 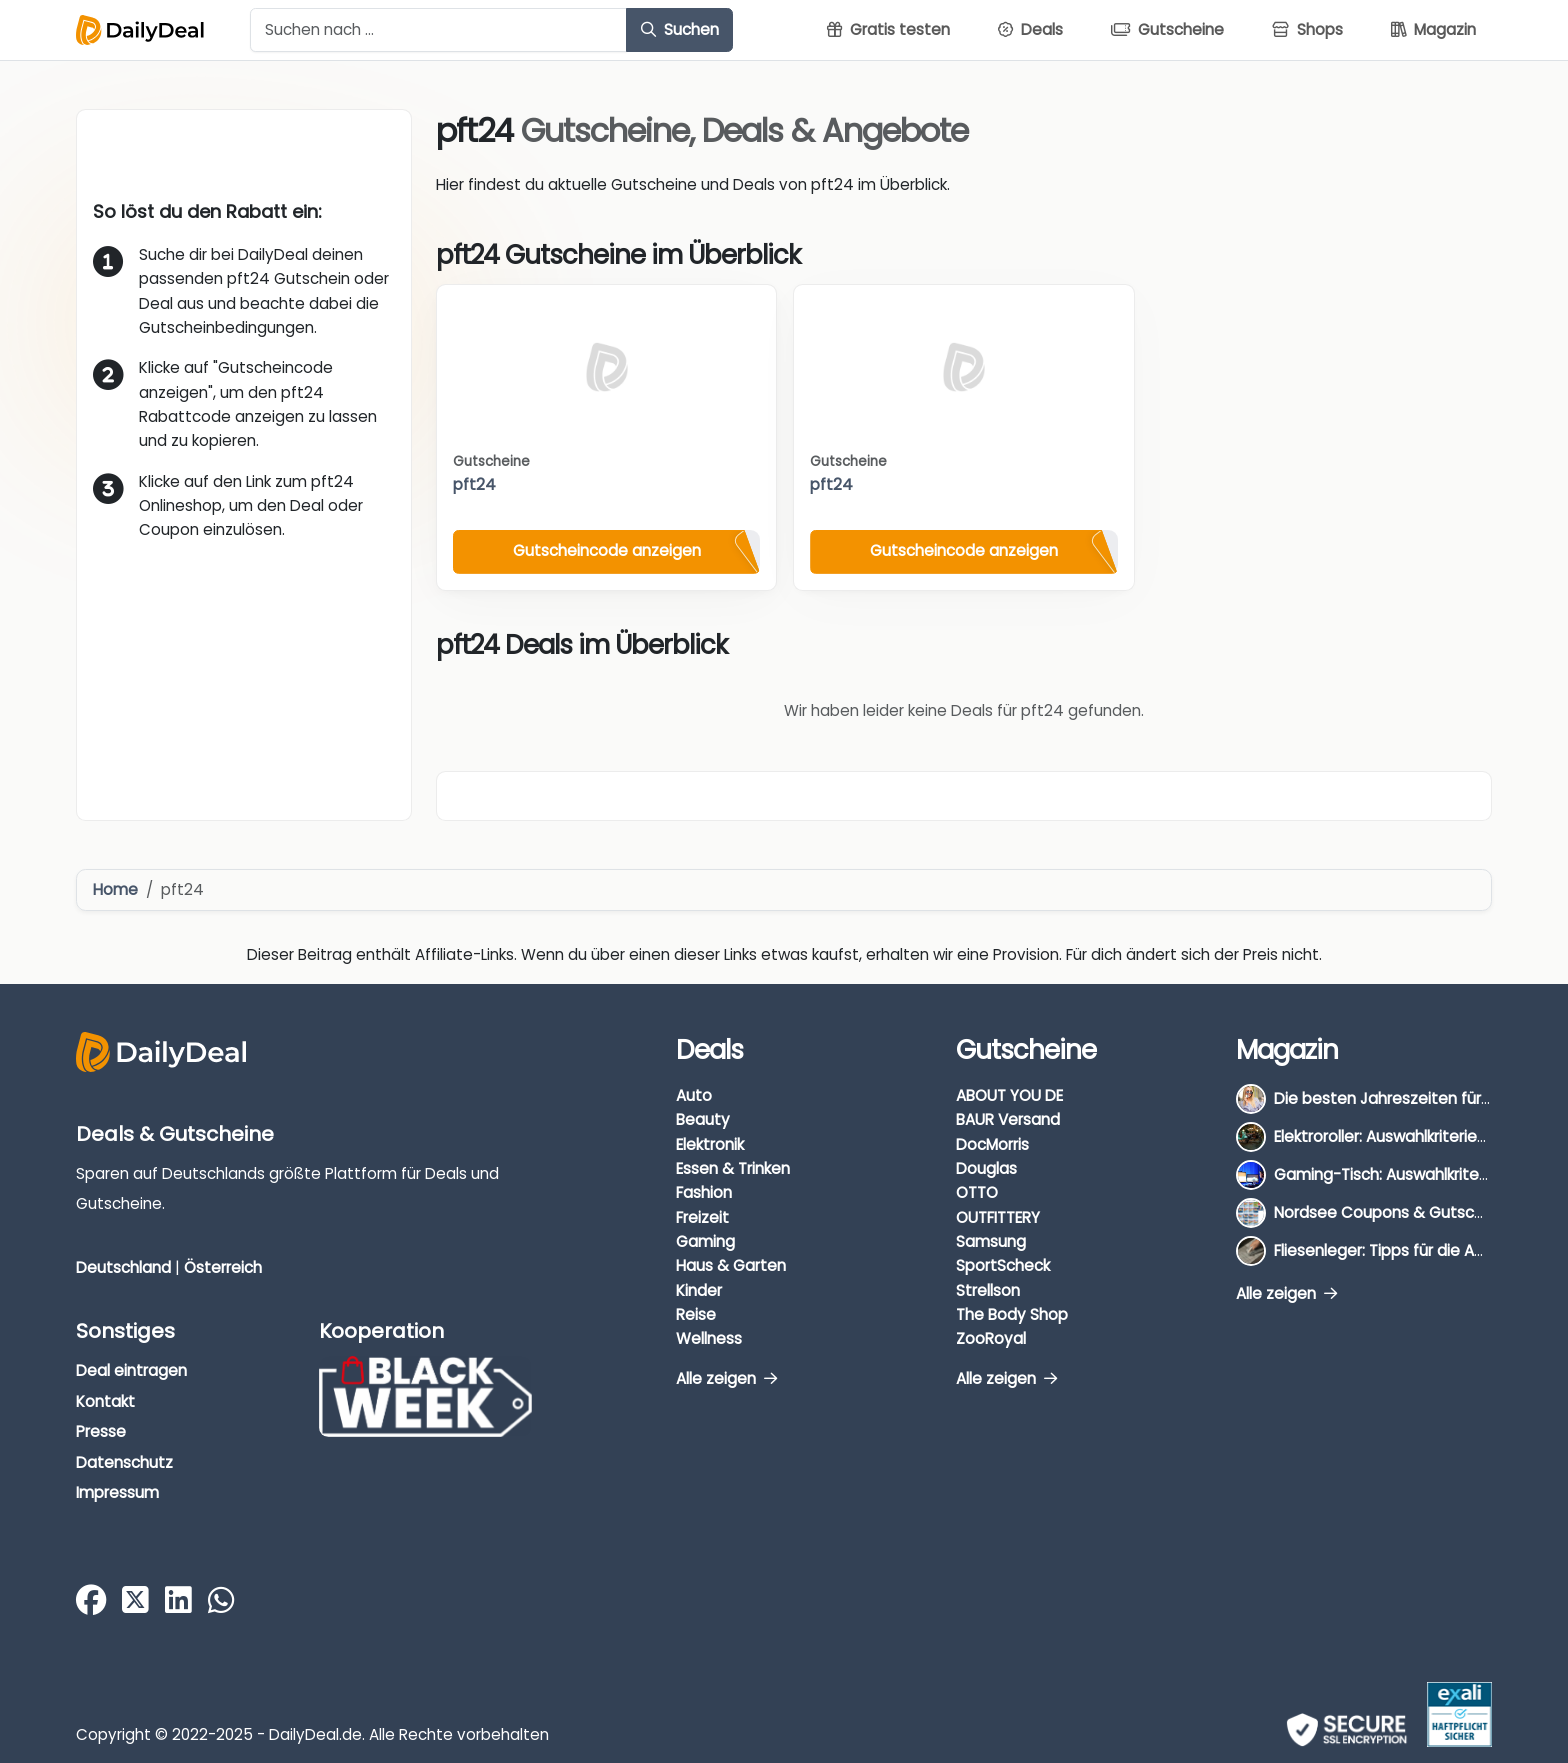 What do you see at coordinates (988, 1290) in the screenshot?
I see `Strellson` at bounding box center [988, 1290].